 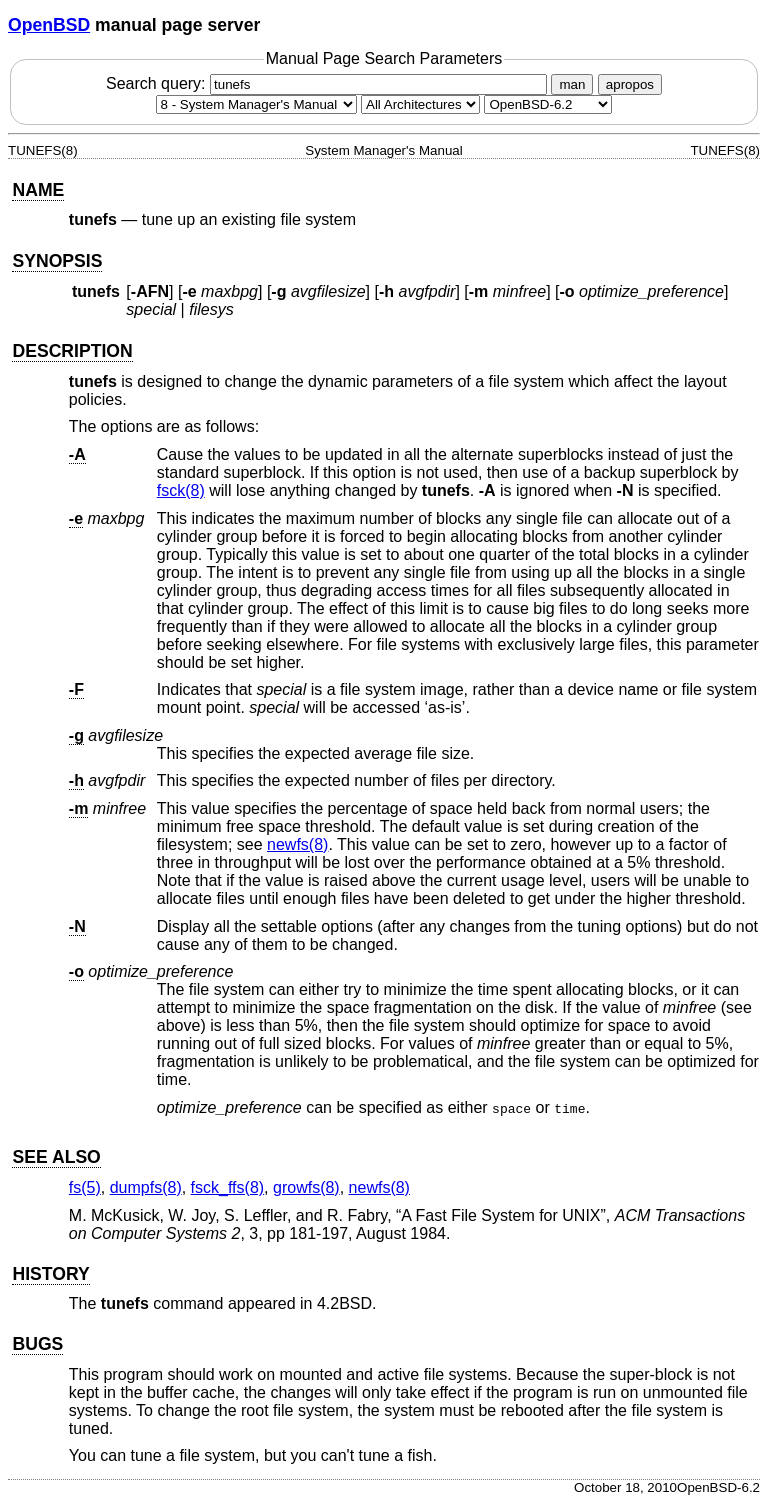 I want to click on DESCRIPTION, so click(x=72, y=351).